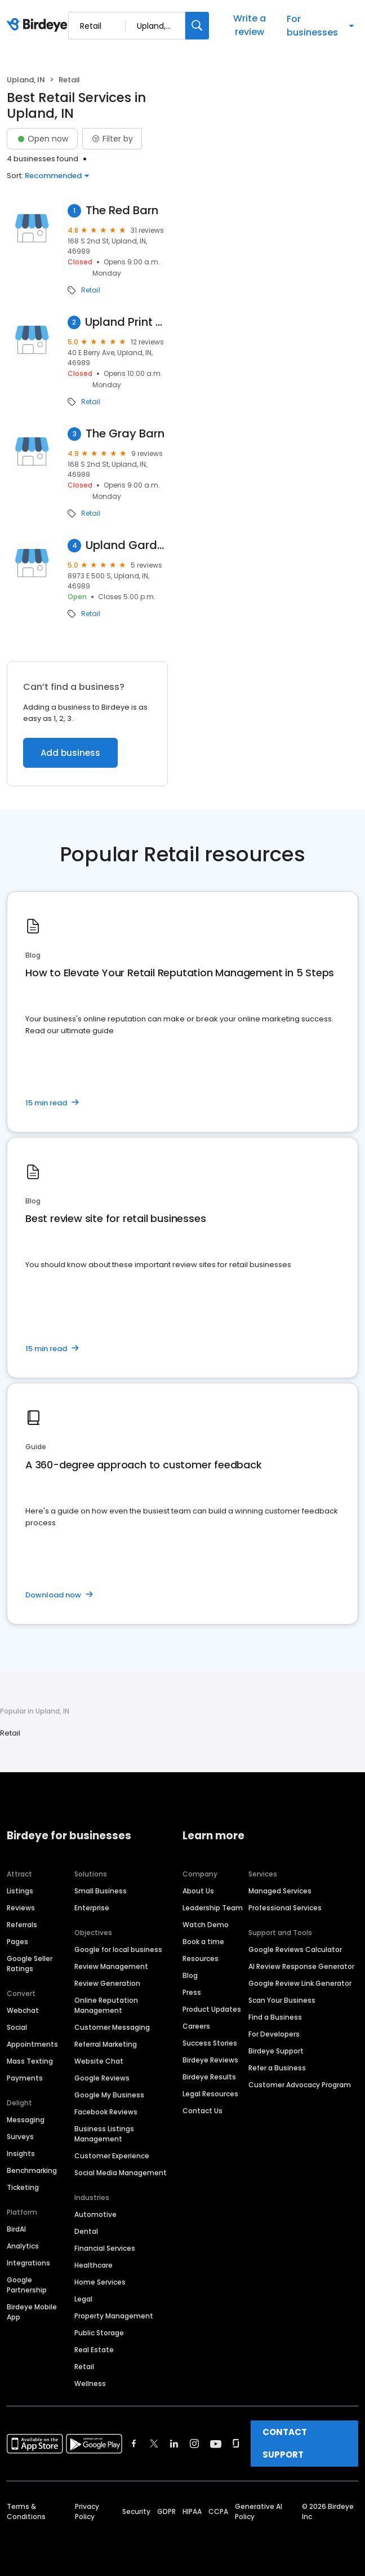  Describe the element at coordinates (209, 2077) in the screenshot. I see `Birdeye Results` at that location.